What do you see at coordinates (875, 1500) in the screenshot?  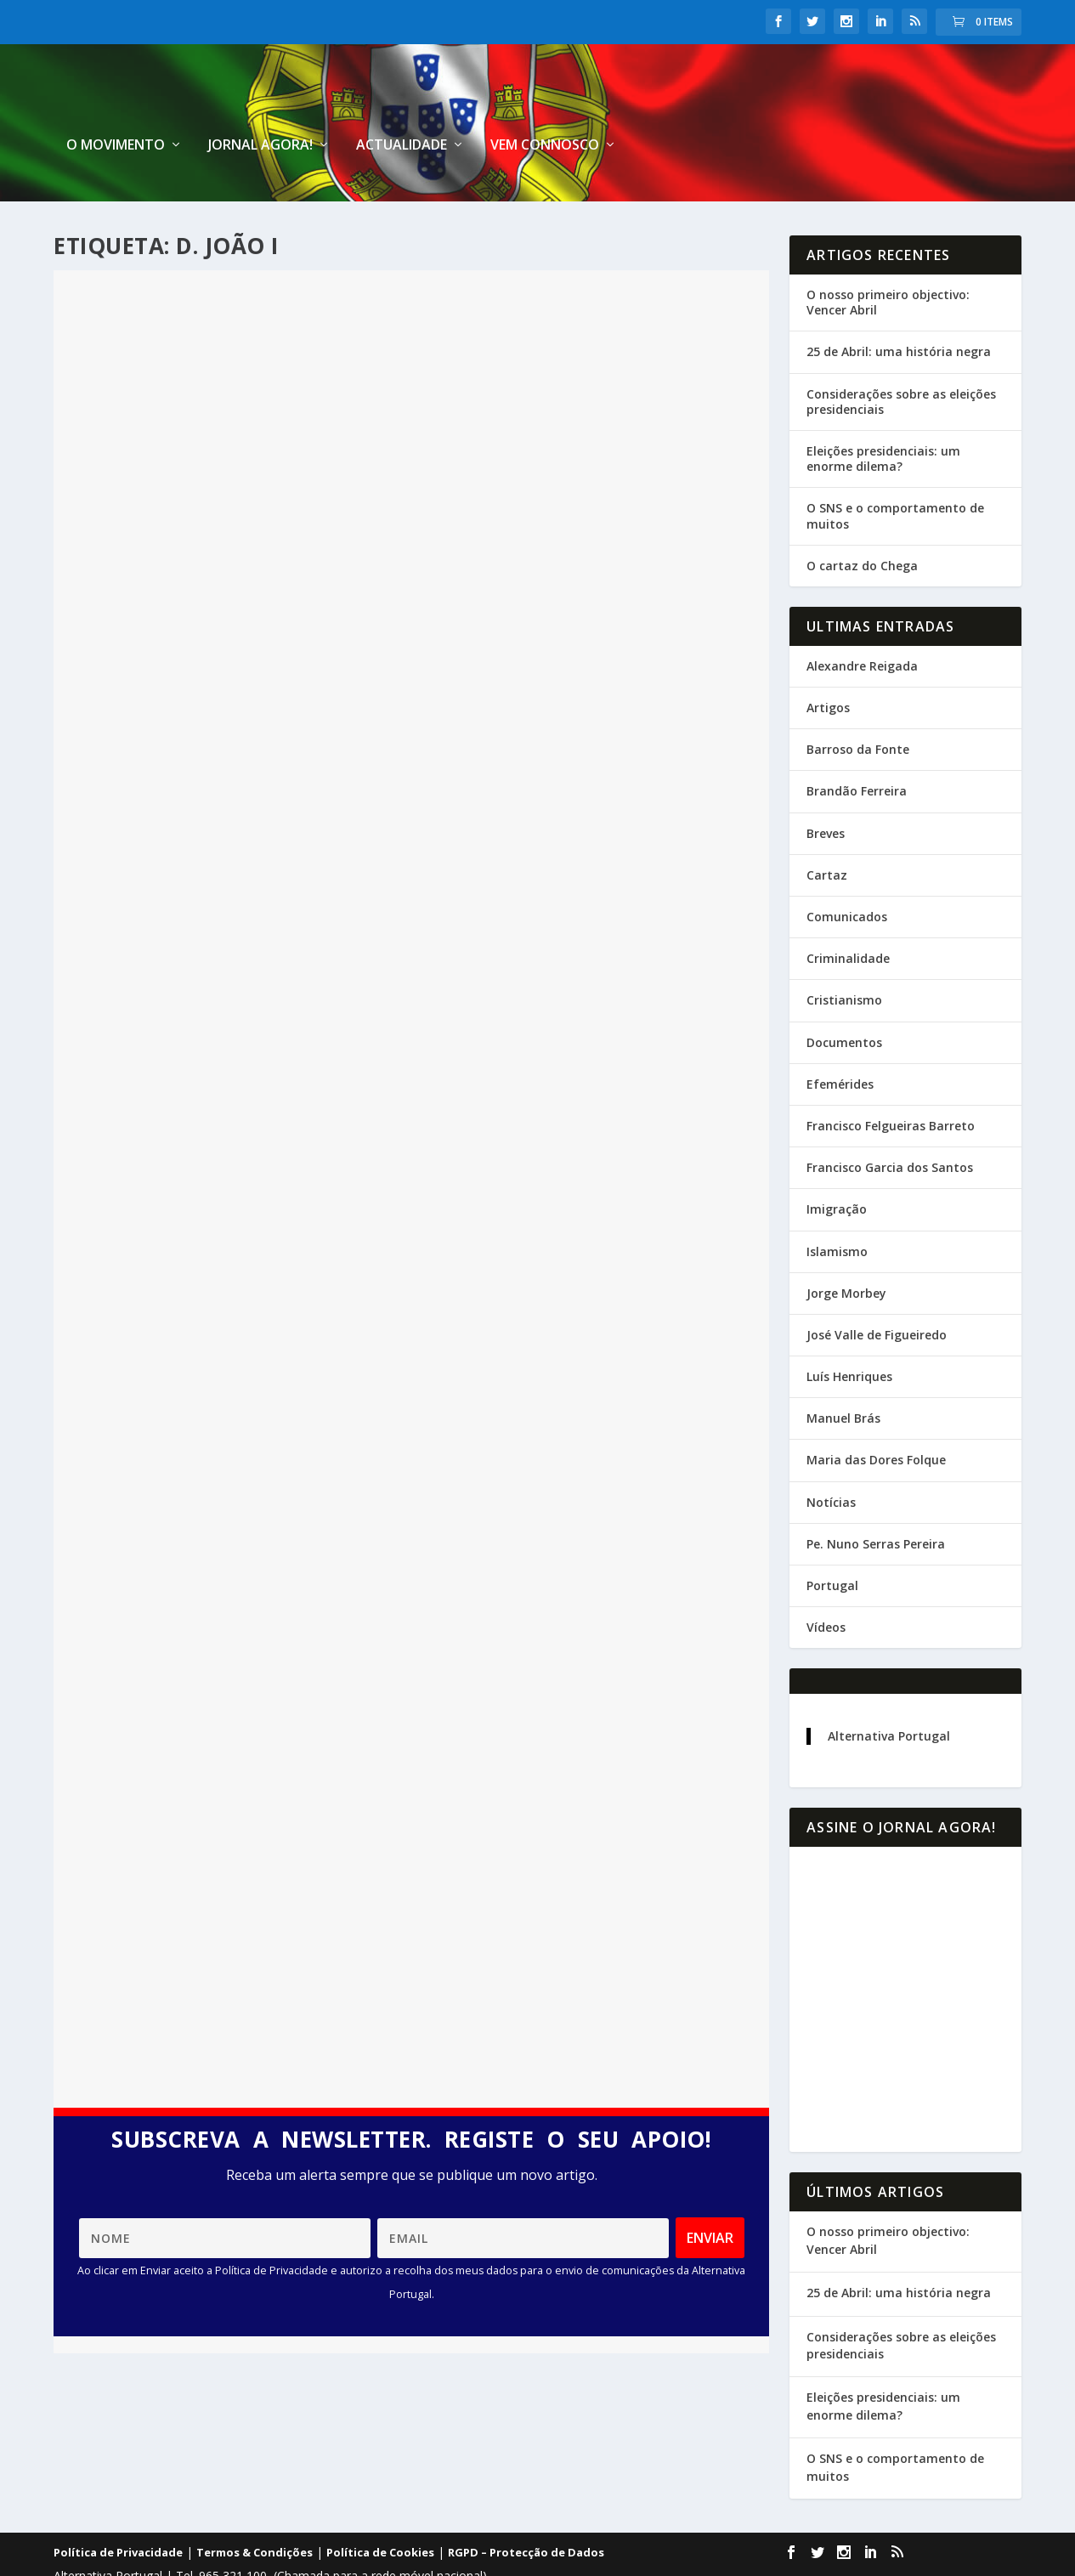 I see `Pe. Nuno Serras Pereira` at bounding box center [875, 1500].